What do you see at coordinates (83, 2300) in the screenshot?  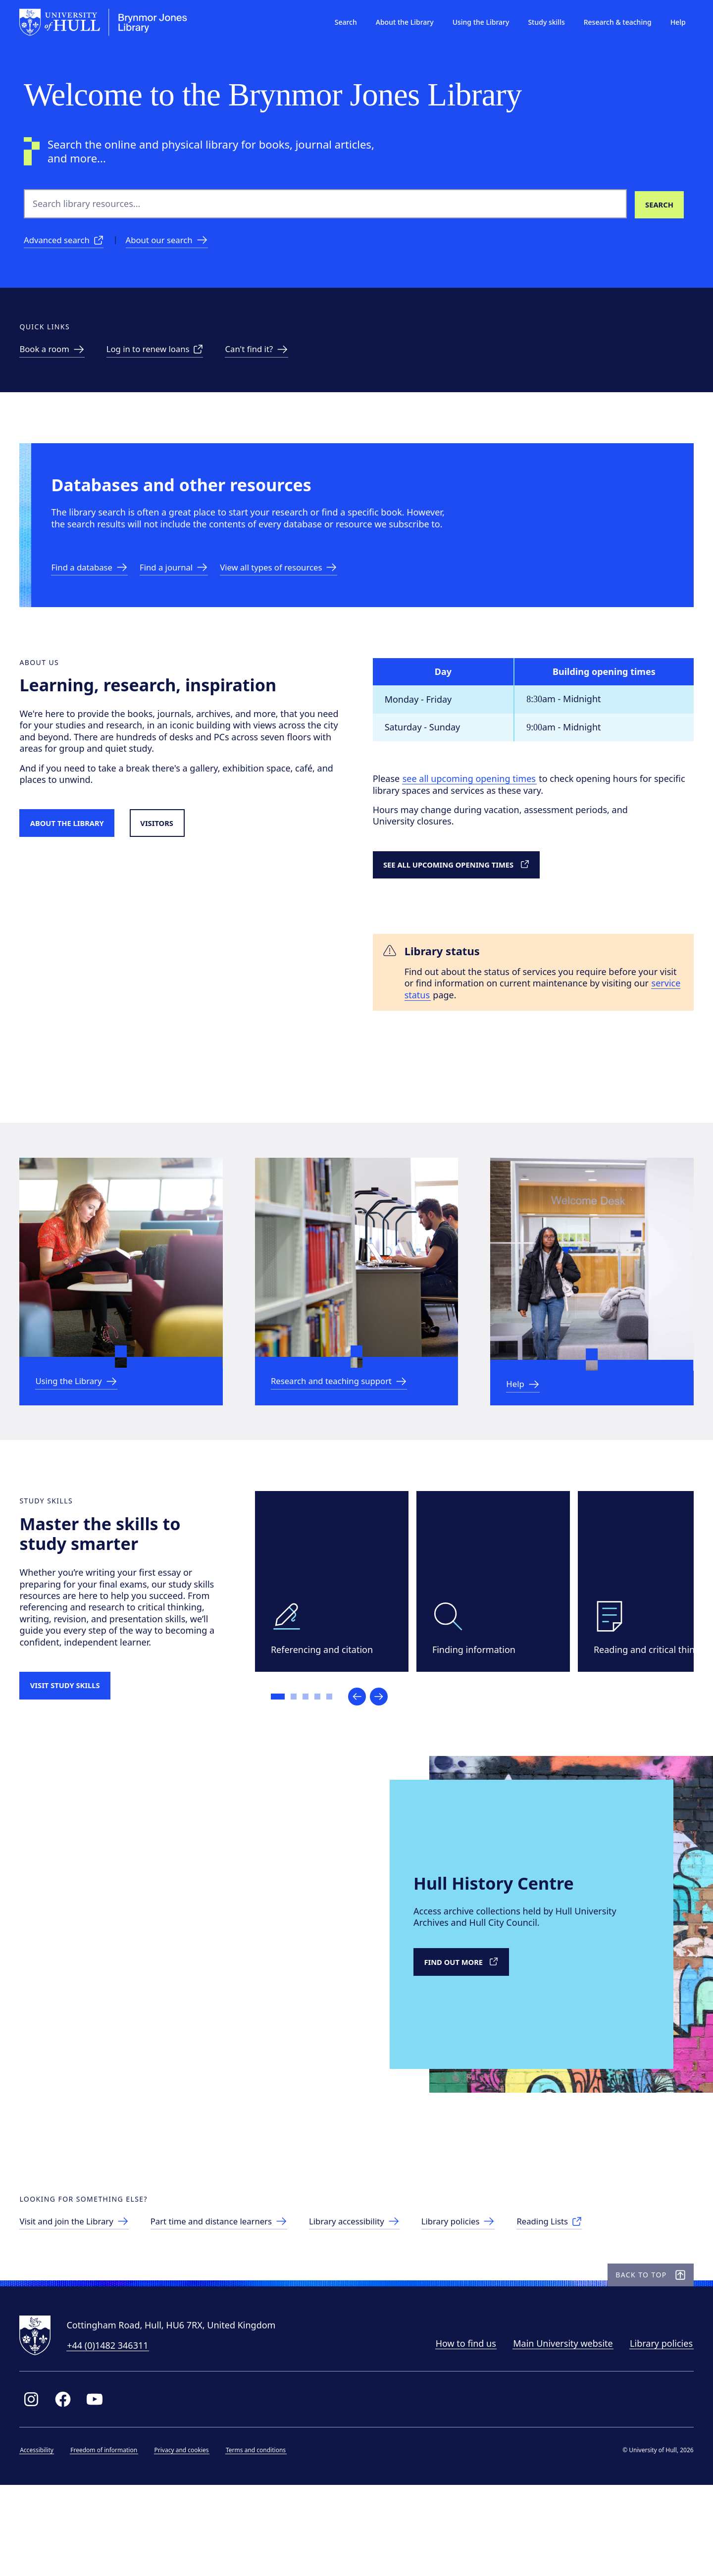 I see `[link to visitors page]` at bounding box center [83, 2300].